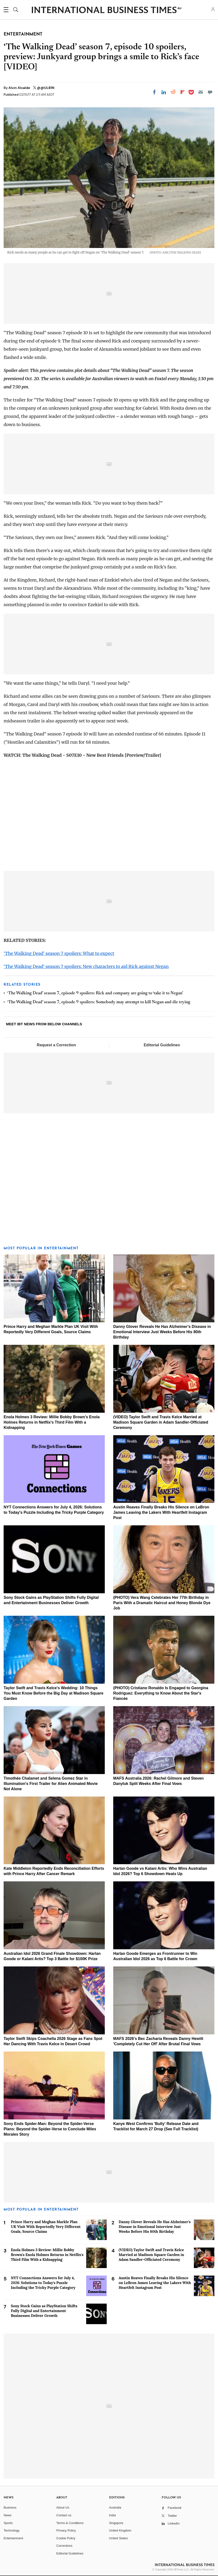 This screenshot has height=2576, width=218. Describe the element at coordinates (118, 2538) in the screenshot. I see `United States` at that location.